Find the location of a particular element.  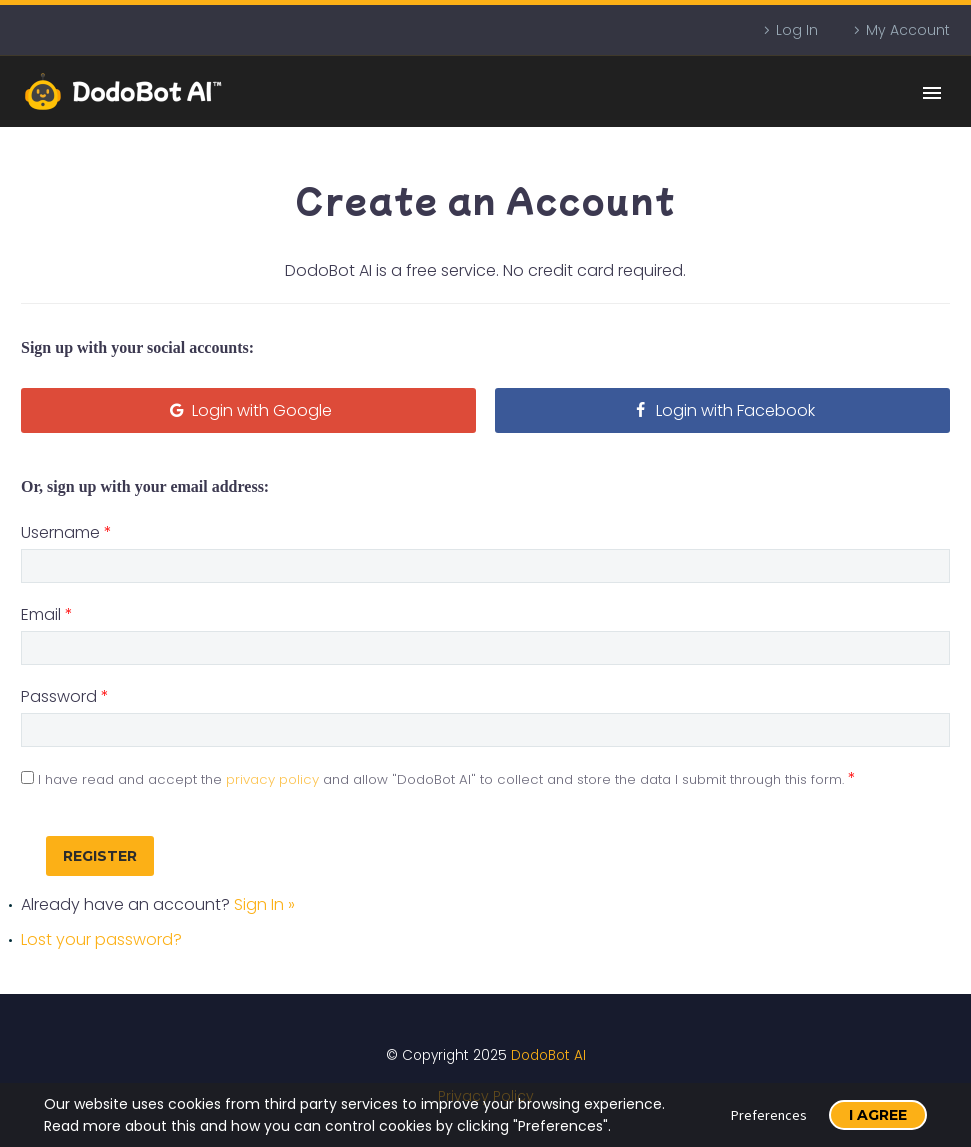

Preferences is located at coordinates (769, 1115).